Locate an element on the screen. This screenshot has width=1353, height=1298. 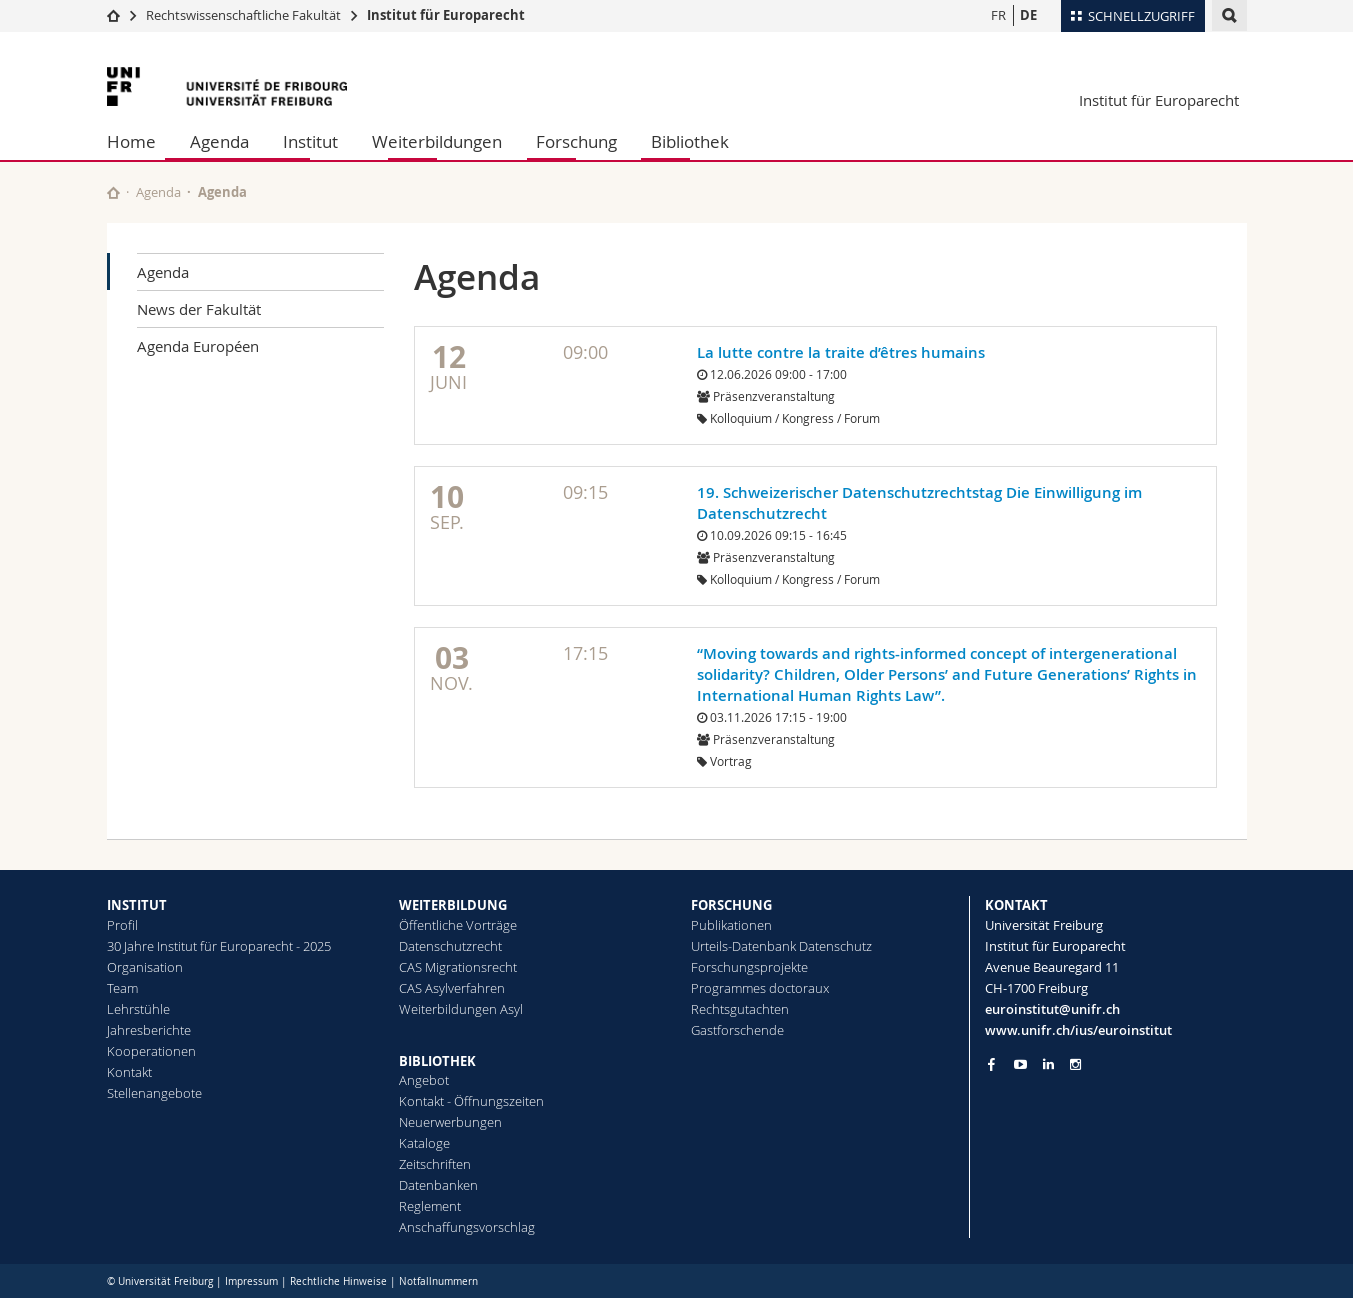
Datenbanken is located at coordinates (438, 1185).